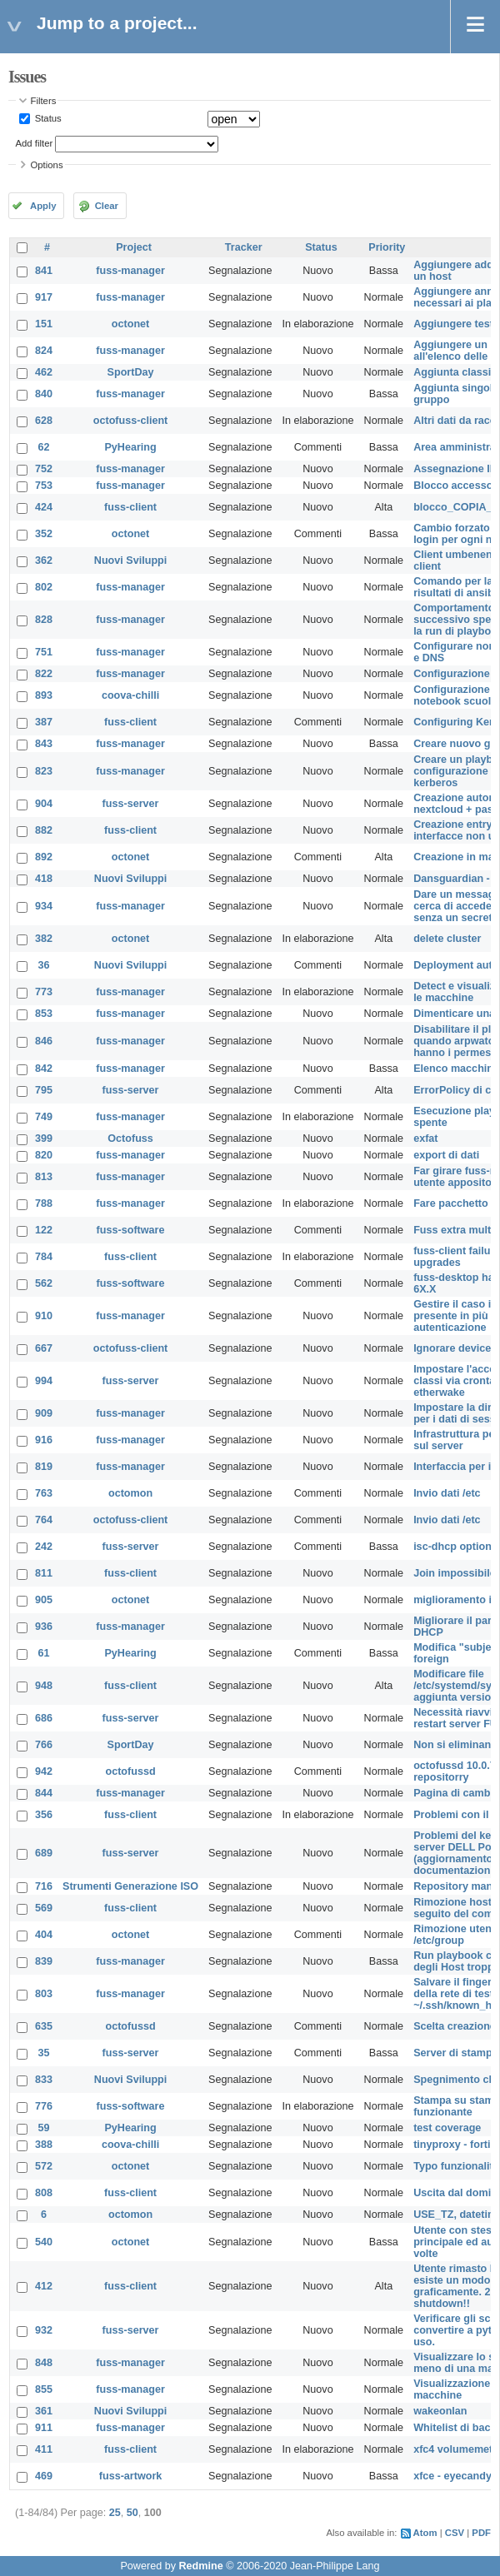 The width and height of the screenshot is (500, 2576). I want to click on 689, so click(43, 1853).